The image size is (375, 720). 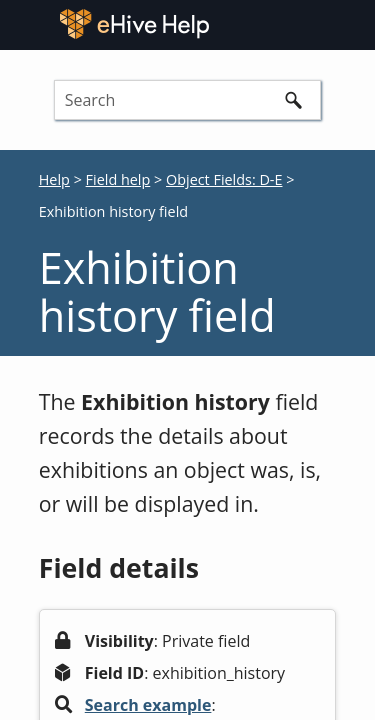 What do you see at coordinates (118, 179) in the screenshot?
I see `Field help` at bounding box center [118, 179].